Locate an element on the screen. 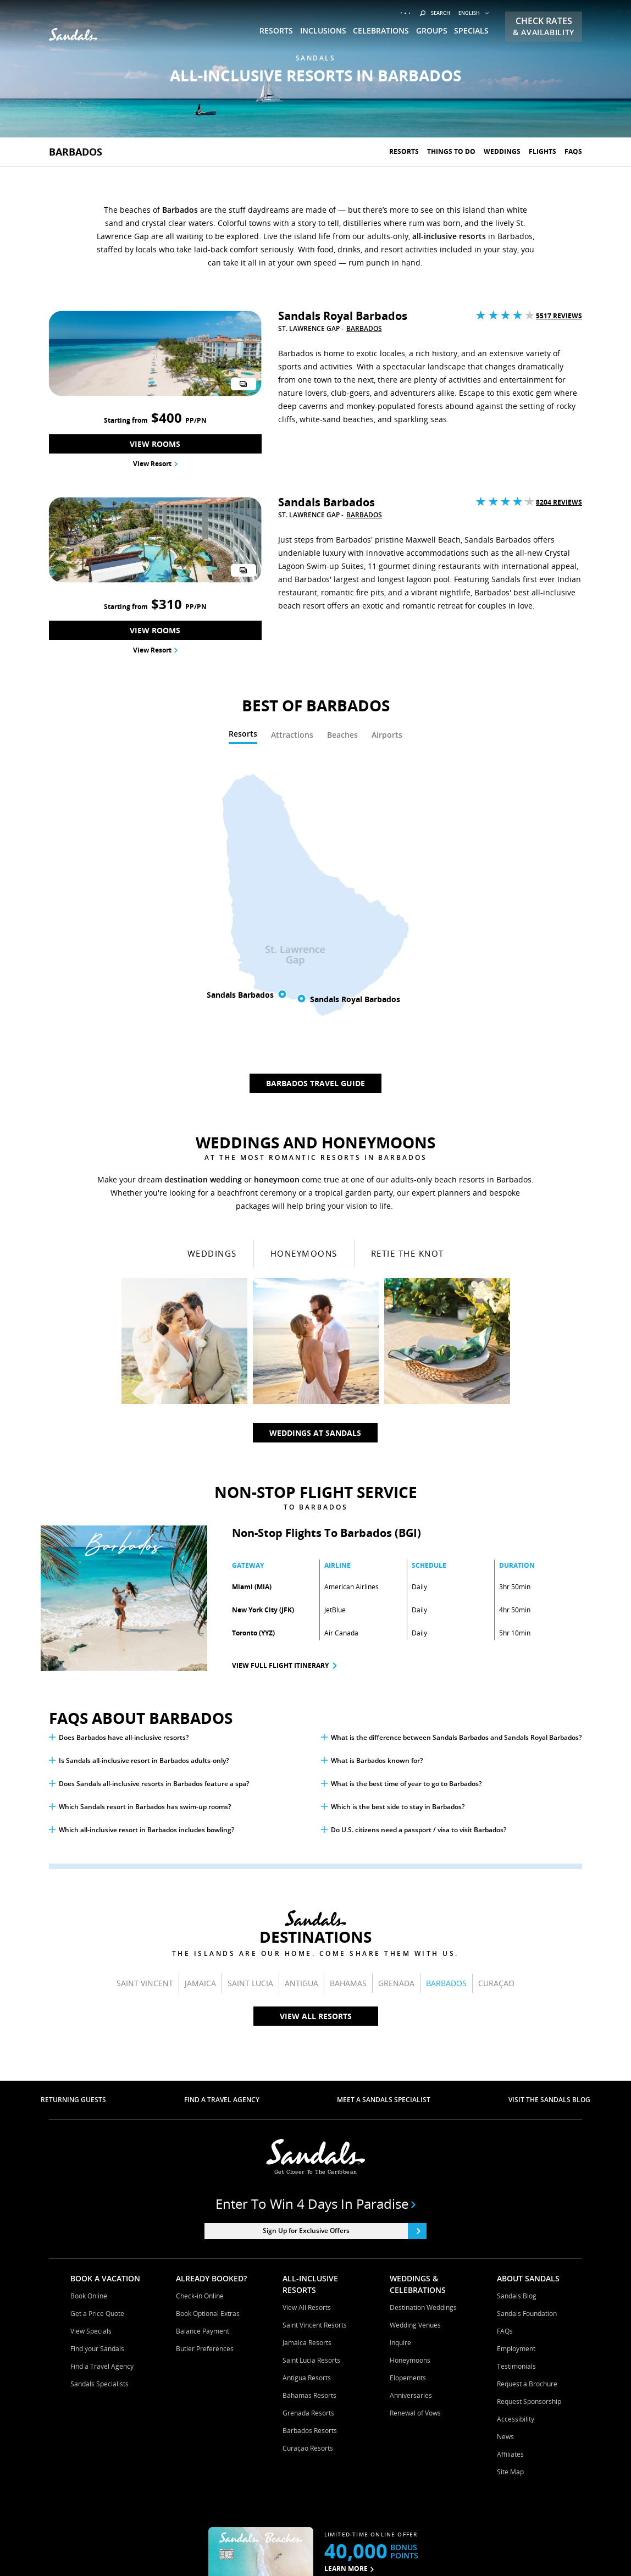 This screenshot has height=2576, width=631. Flights is located at coordinates (542, 151).